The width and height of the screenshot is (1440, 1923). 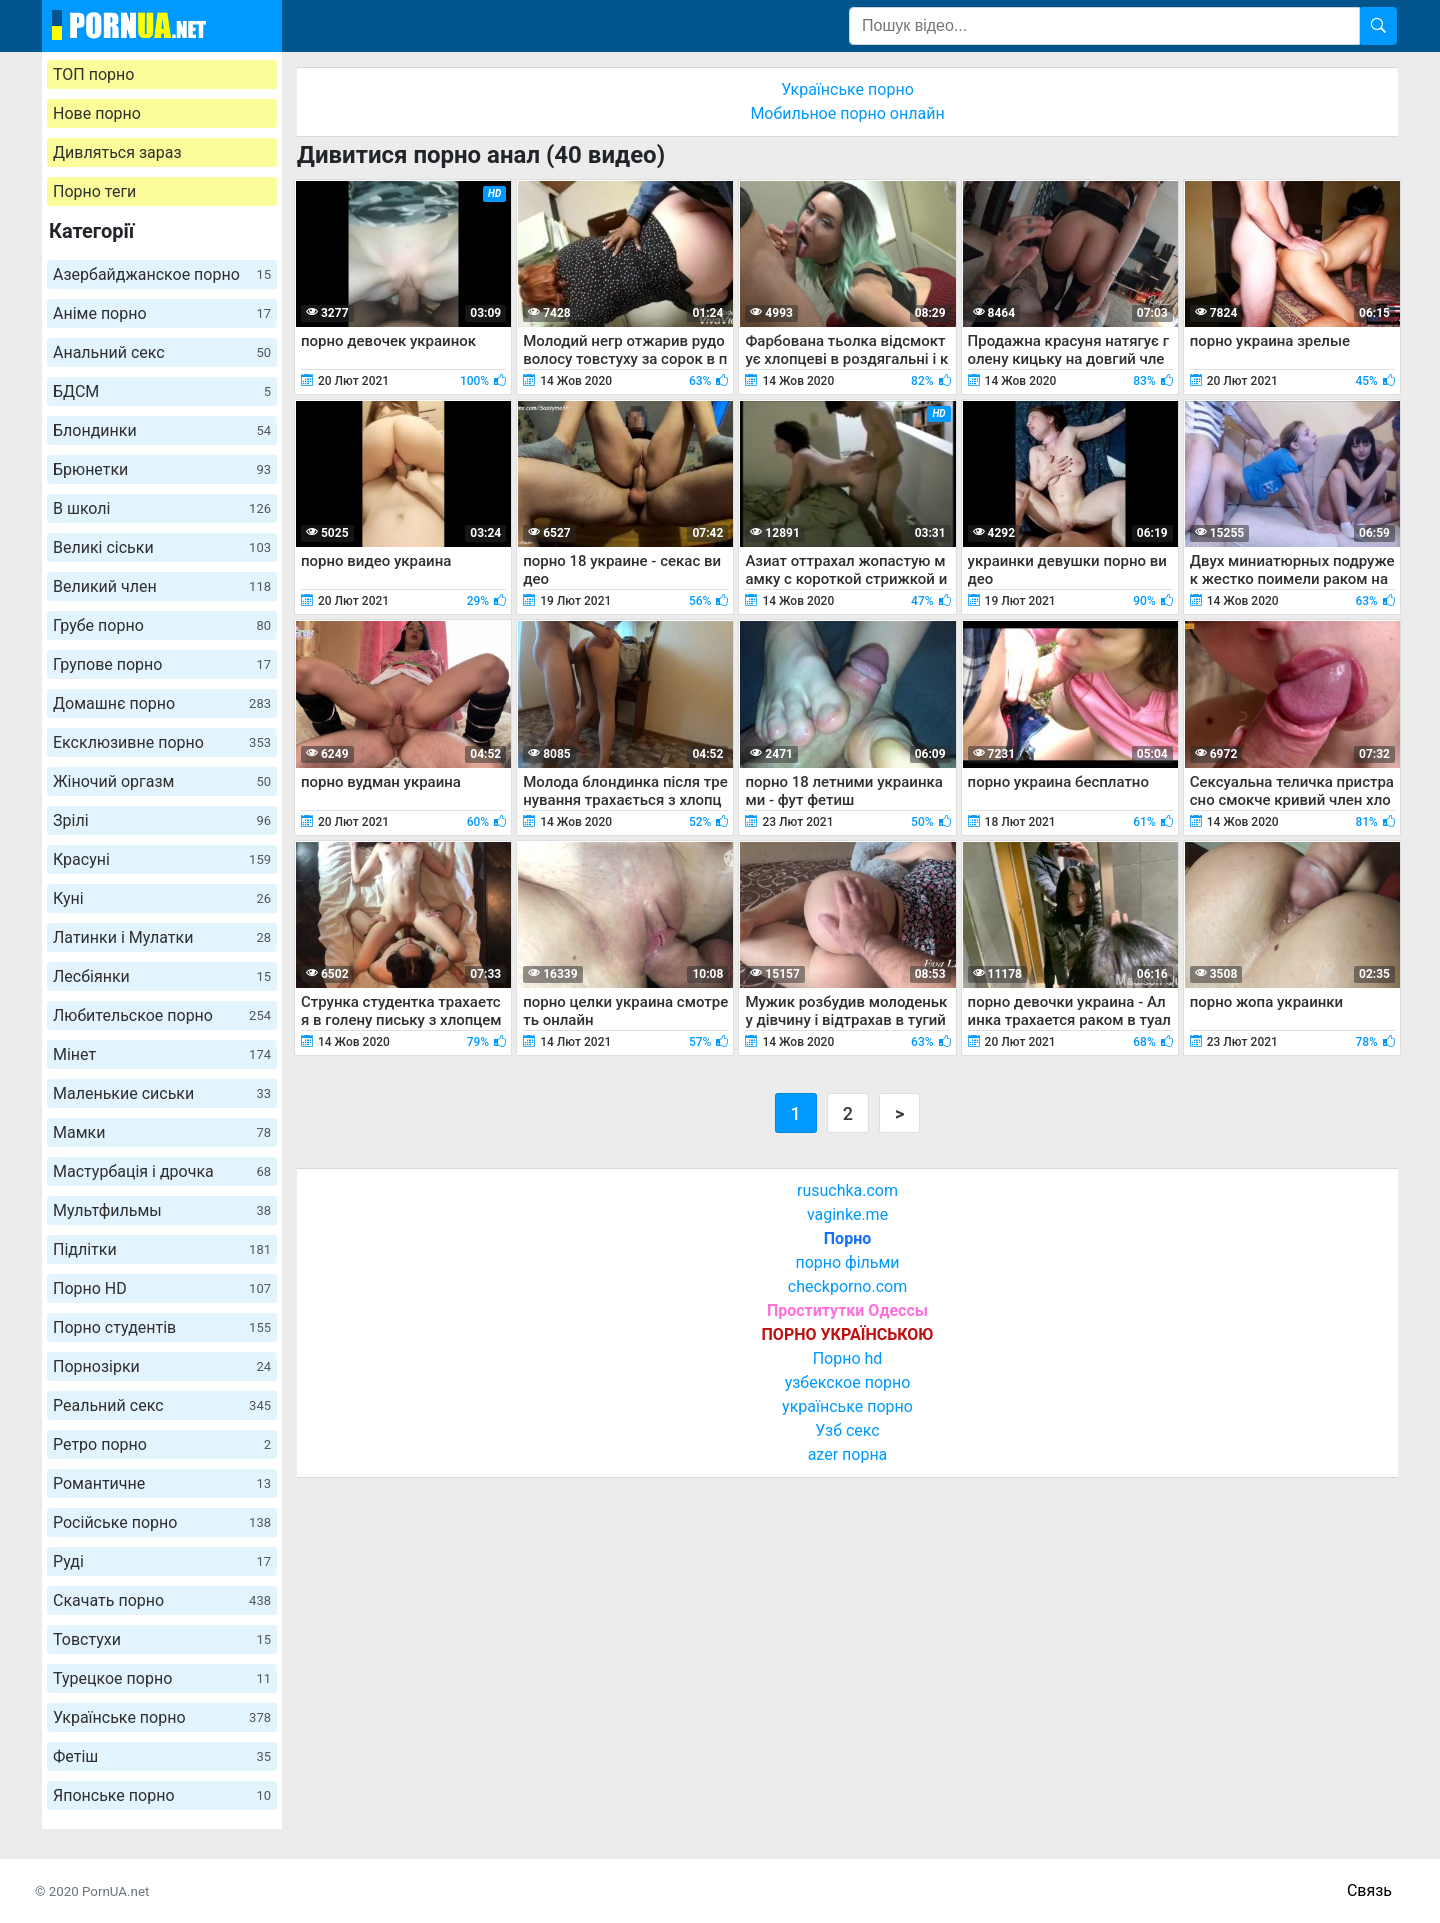 What do you see at coordinates (848, 1454) in the screenshot?
I see `azer порна` at bounding box center [848, 1454].